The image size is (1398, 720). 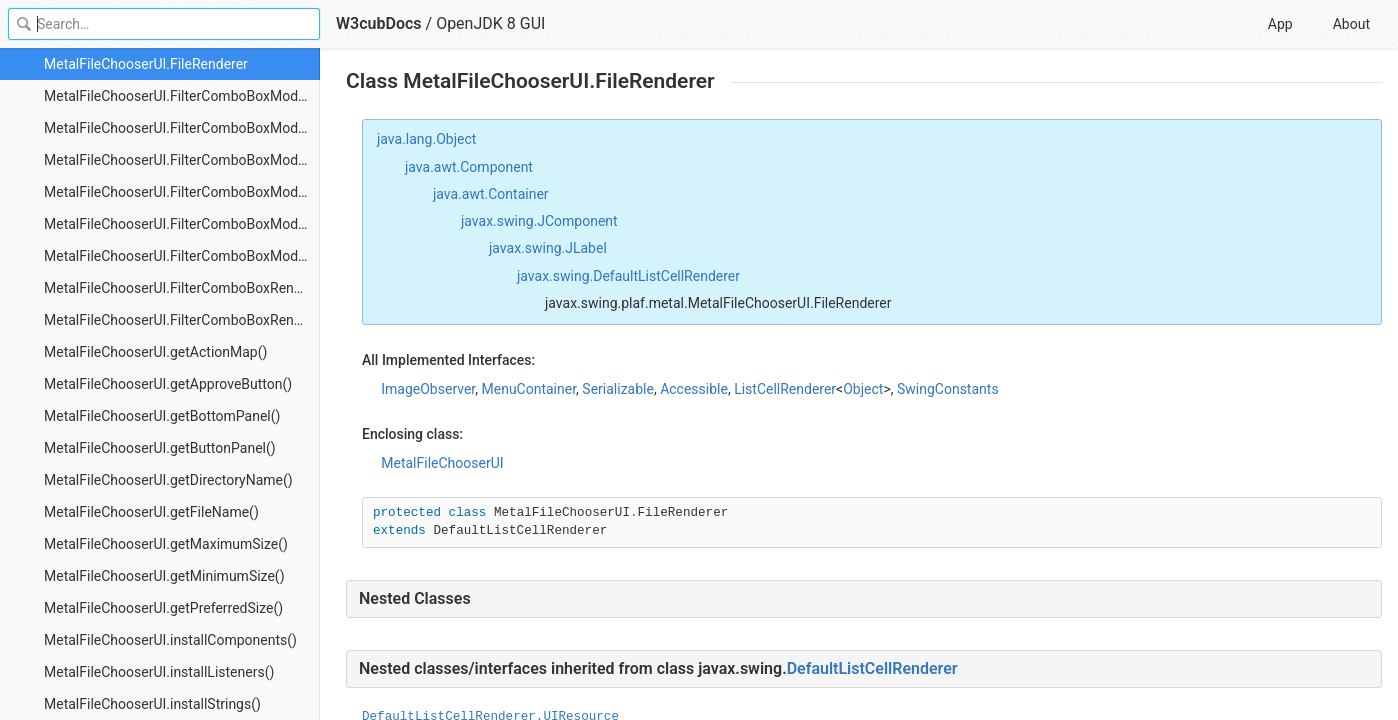 What do you see at coordinates (168, 480) in the screenshot?
I see `MetalFileChooserUI.getDirectoryName()` at bounding box center [168, 480].